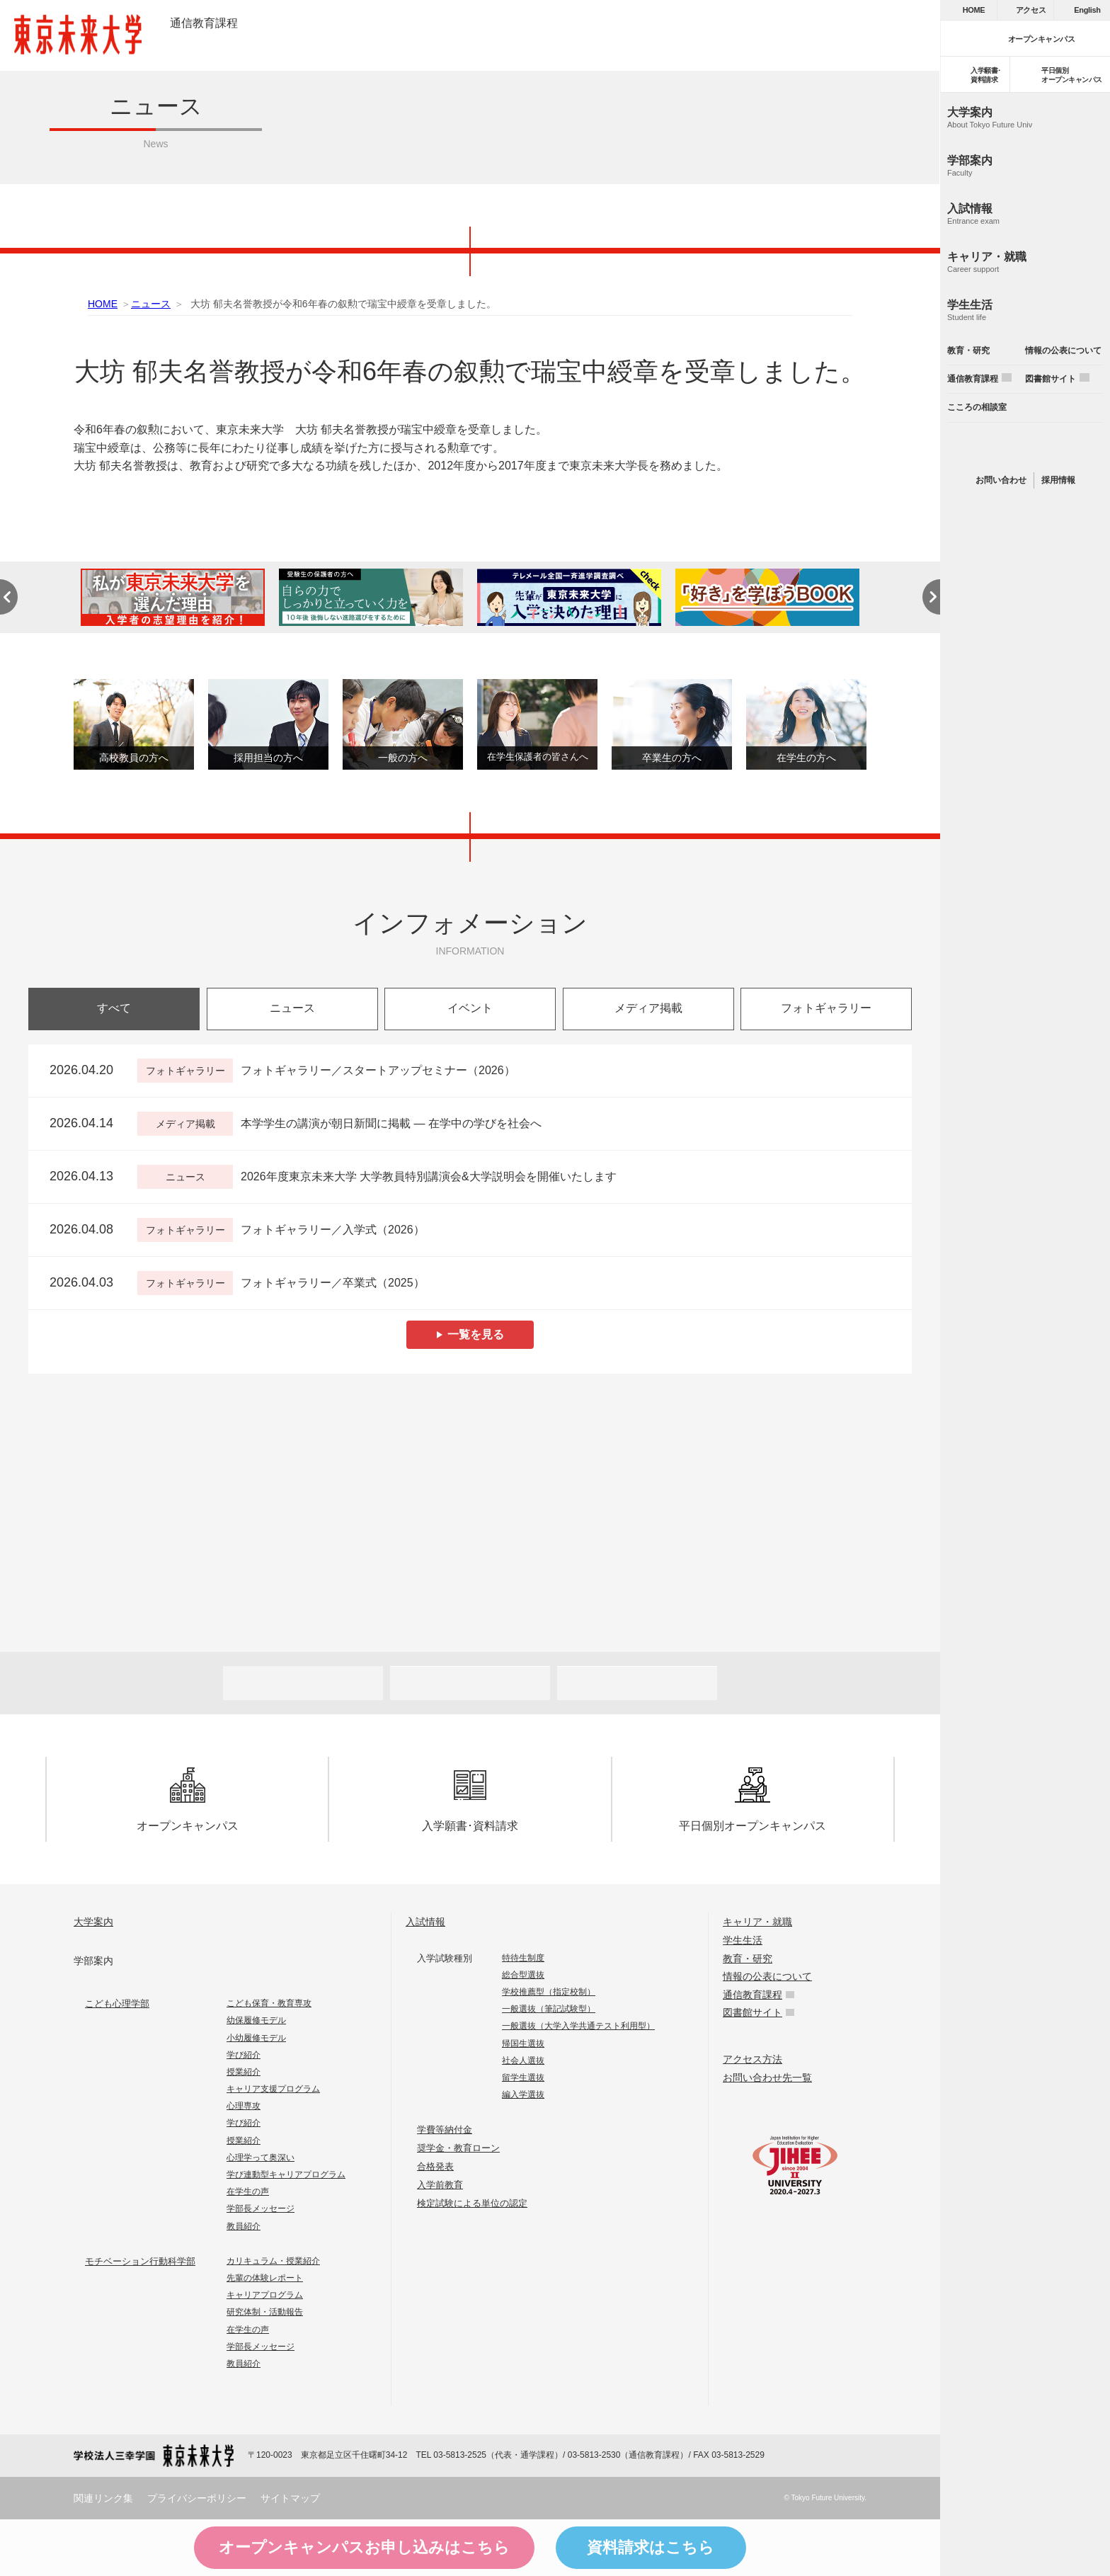 The image size is (1110, 2576). What do you see at coordinates (269, 2003) in the screenshot?
I see `こども保育・教育専攻` at bounding box center [269, 2003].